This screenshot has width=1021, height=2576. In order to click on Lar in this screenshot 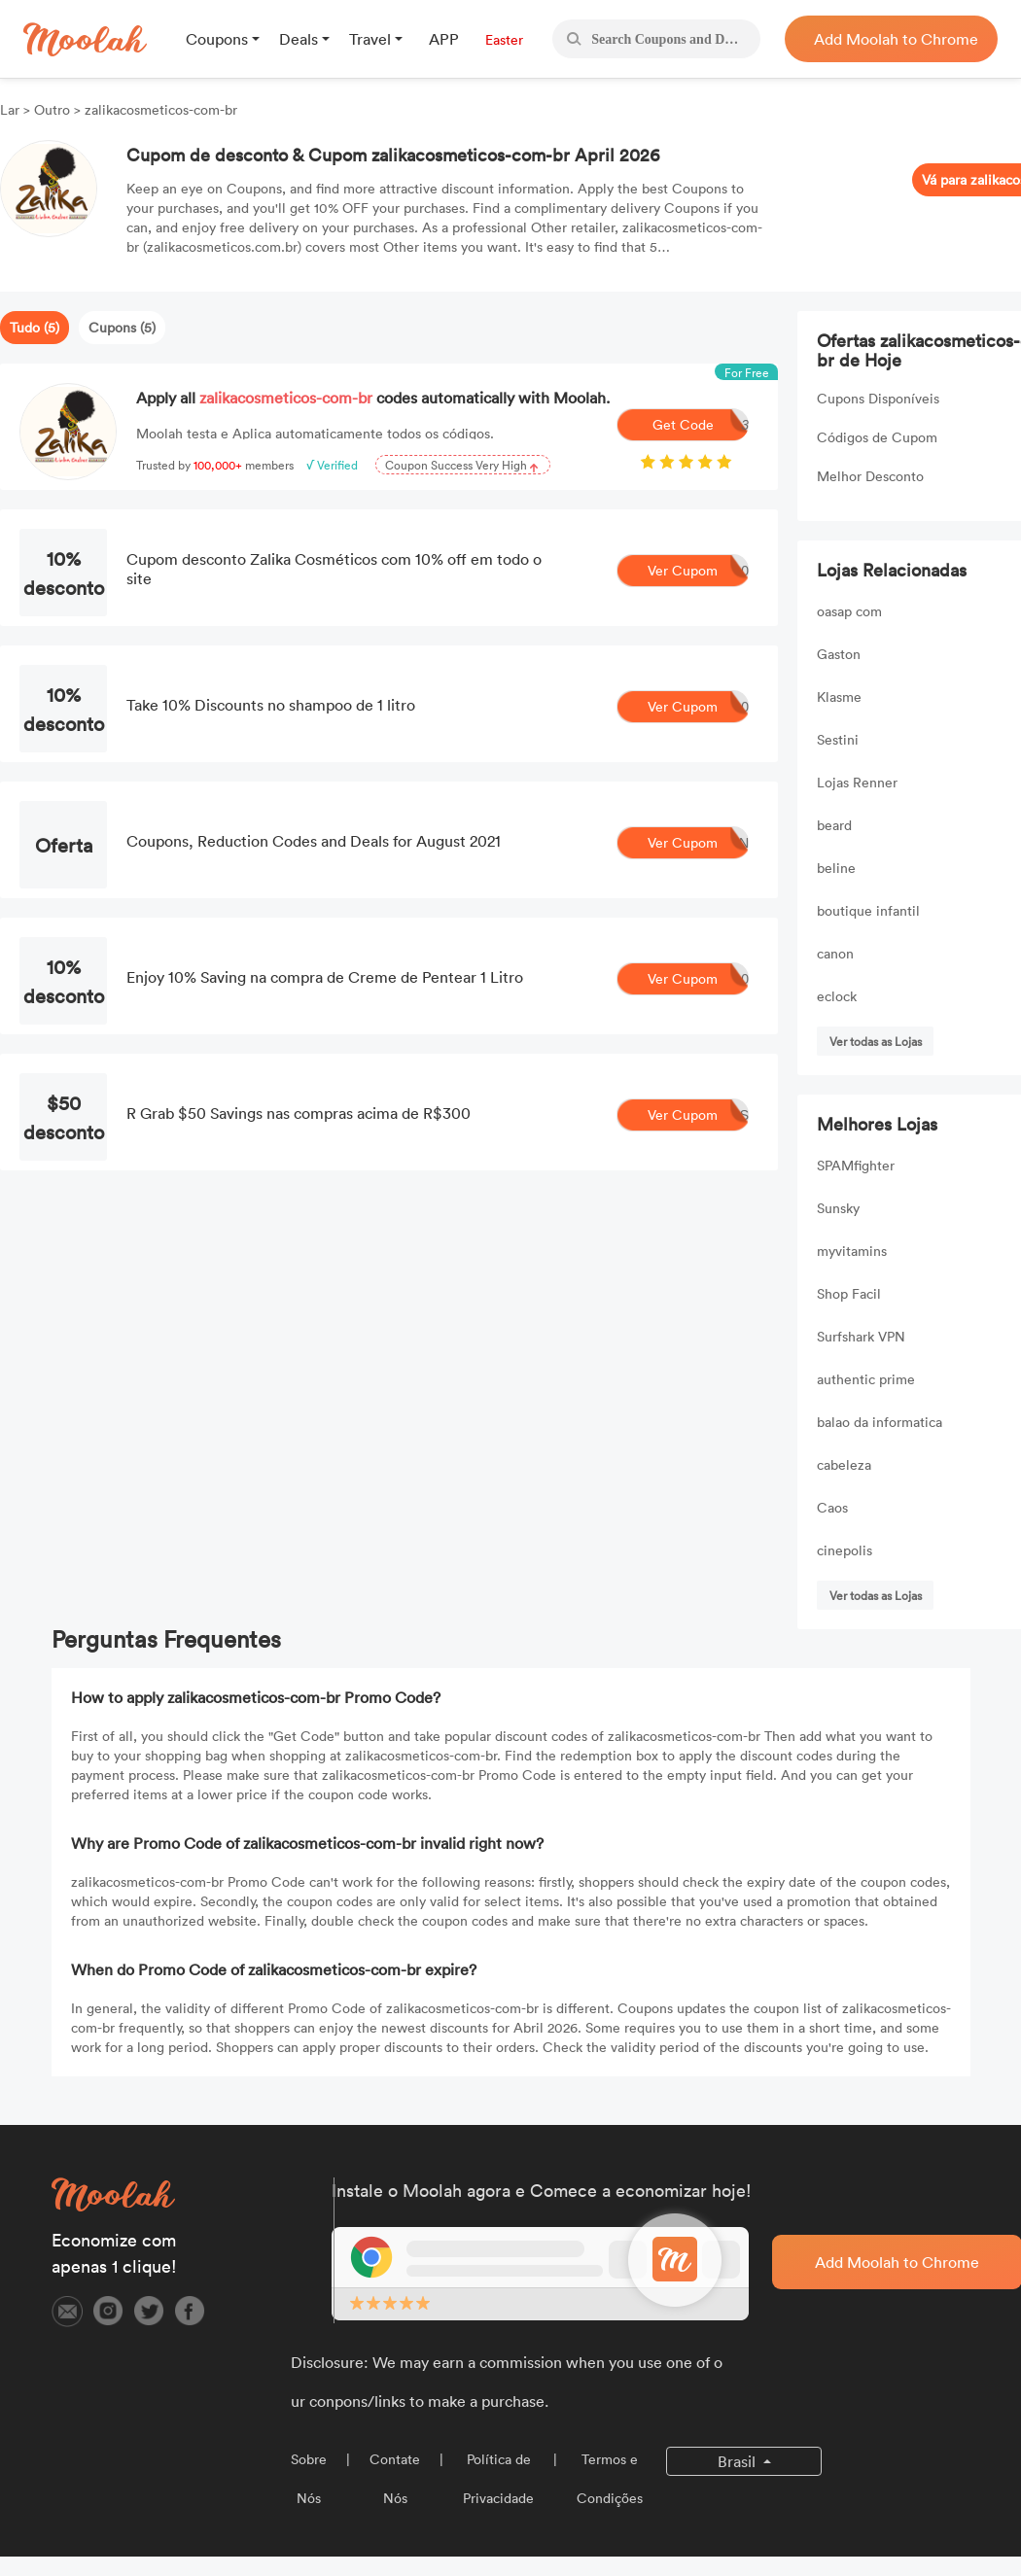, I will do `click(11, 109)`.